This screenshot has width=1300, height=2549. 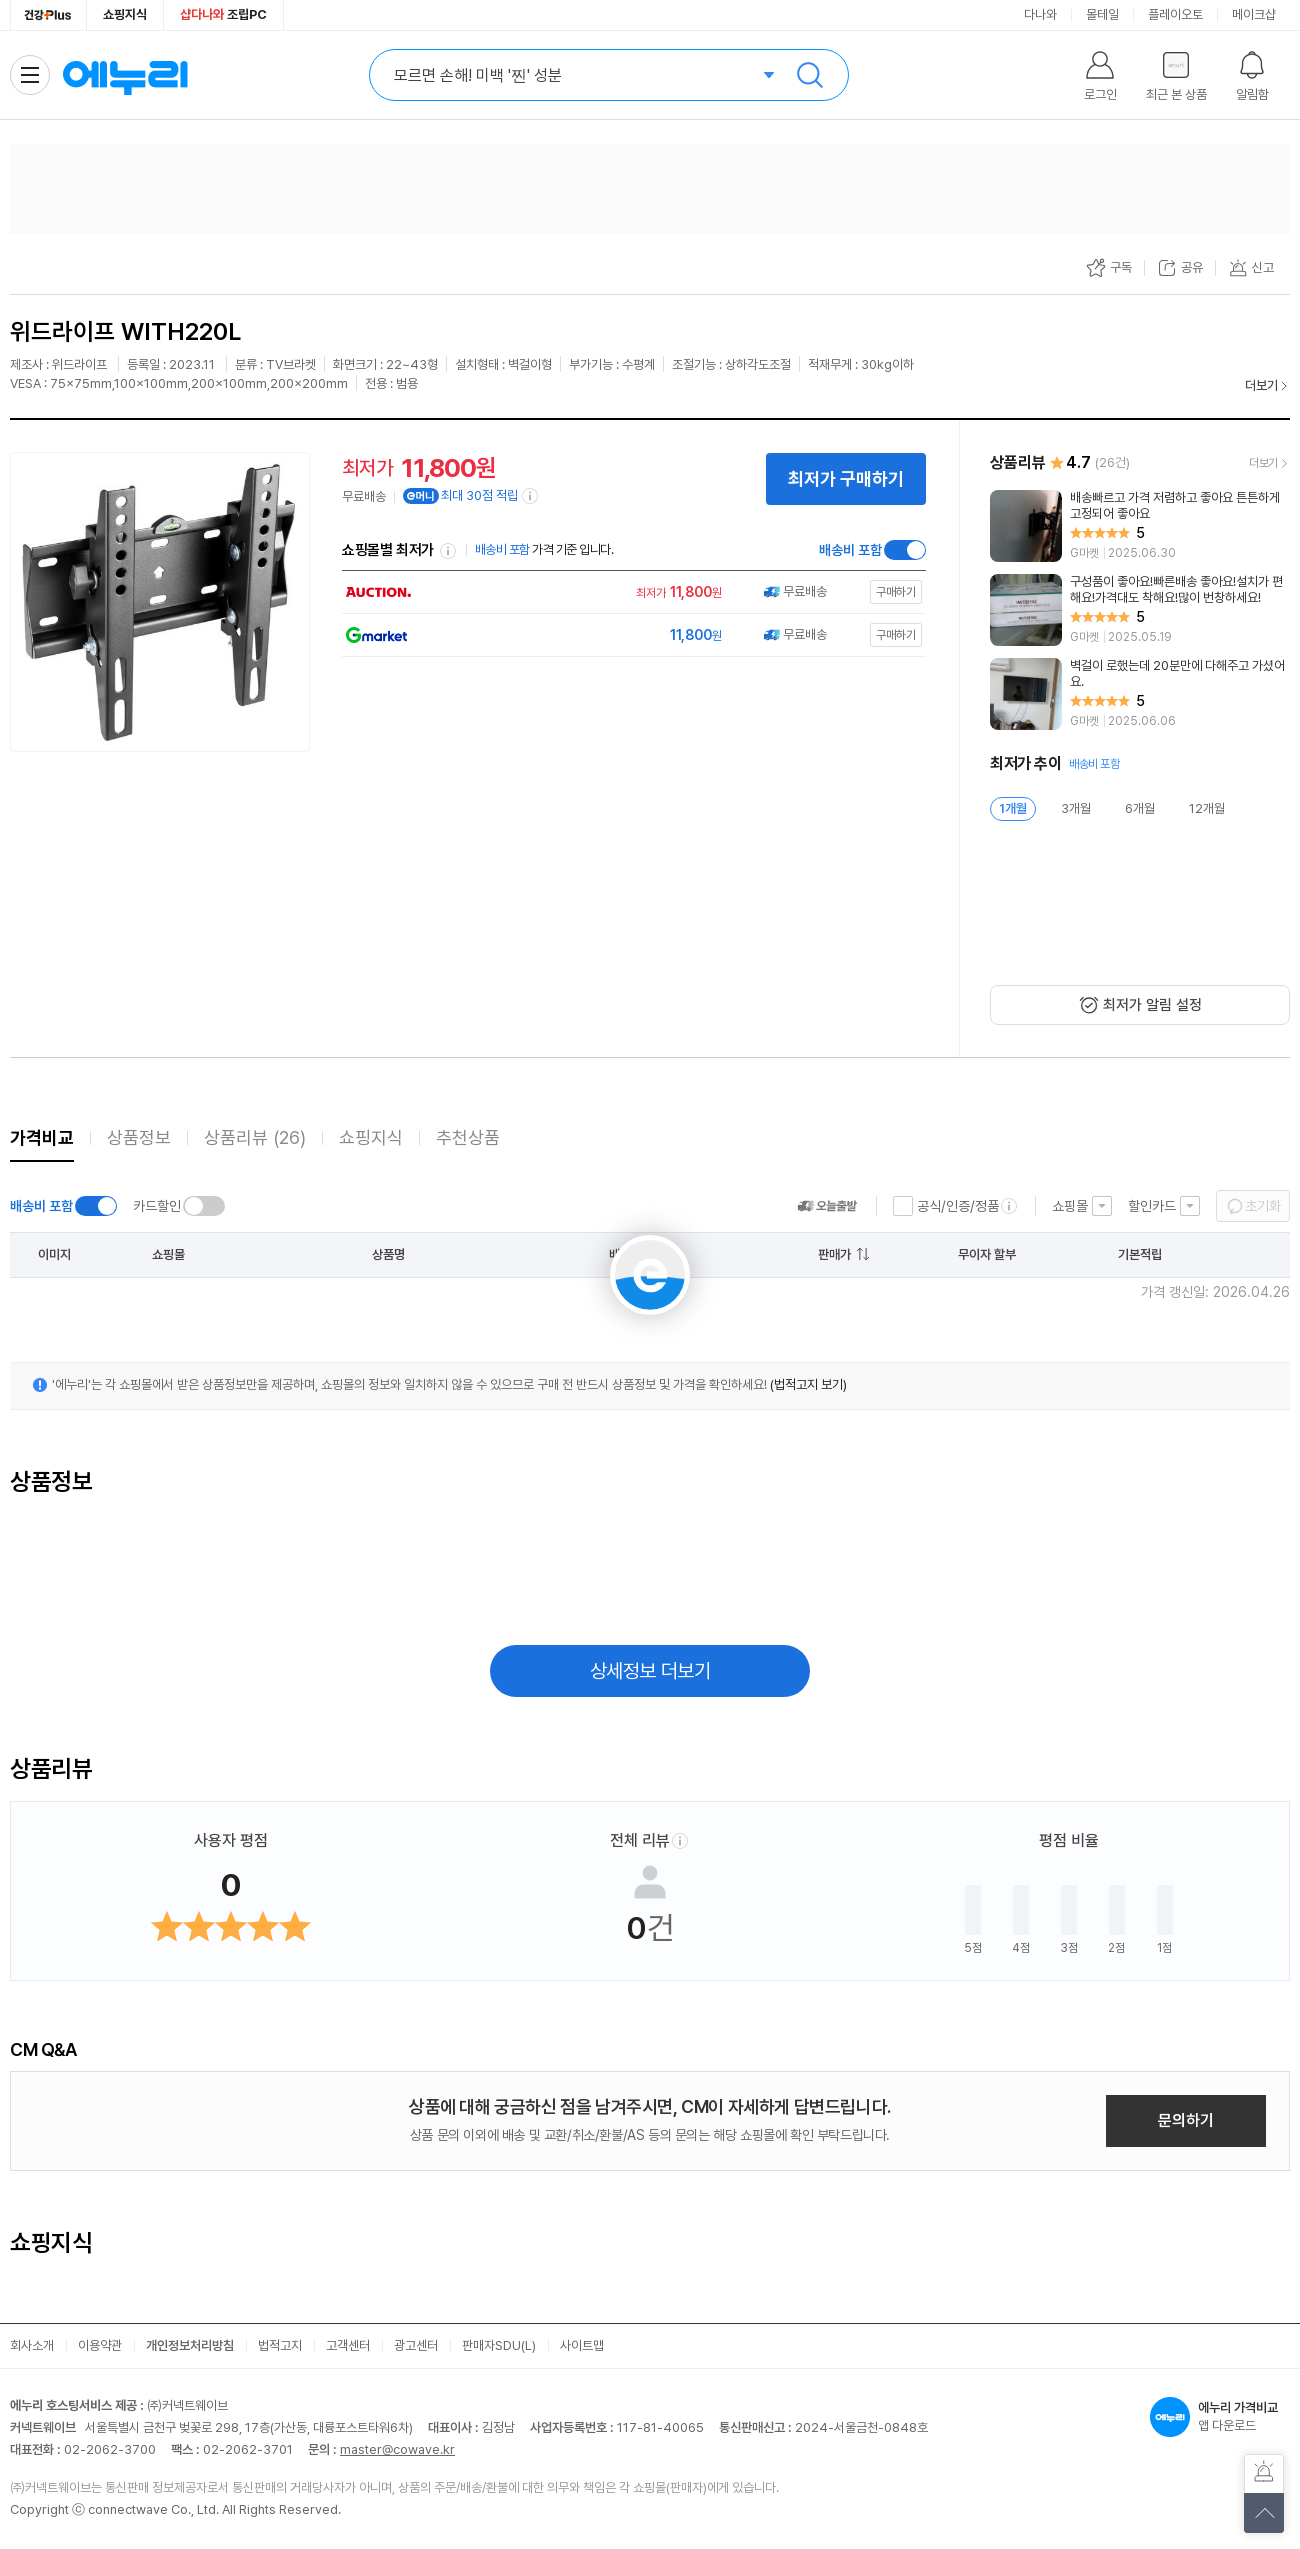 What do you see at coordinates (1140, 808) in the screenshot?
I see `6개월` at bounding box center [1140, 808].